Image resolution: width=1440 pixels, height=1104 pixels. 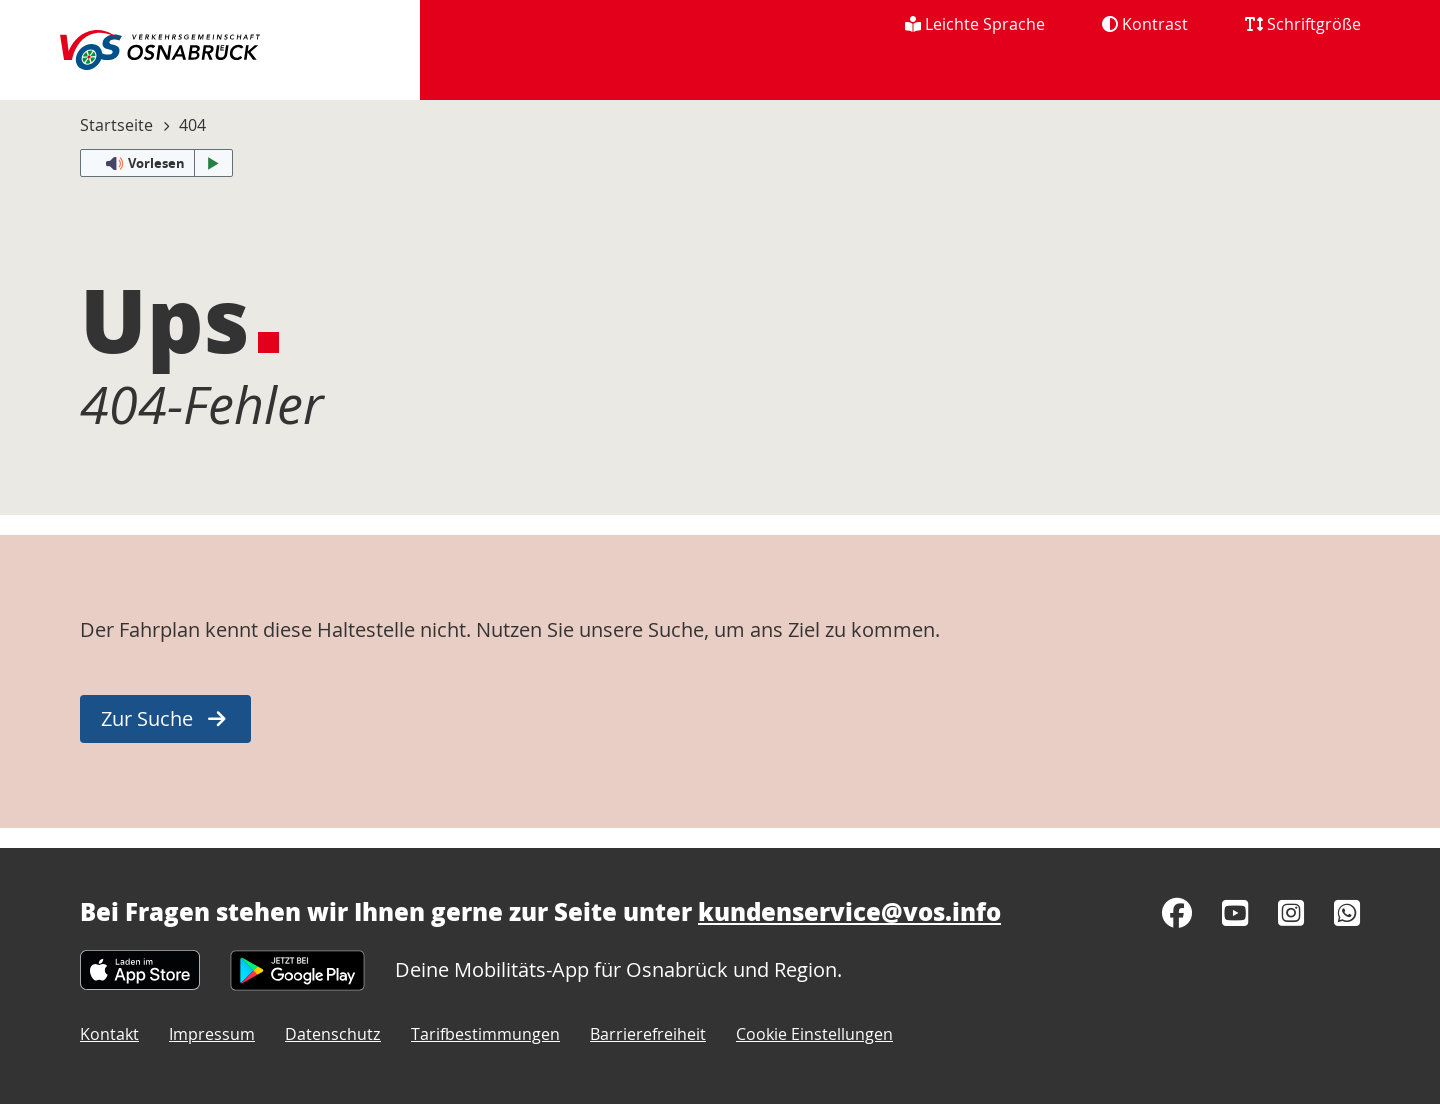 What do you see at coordinates (212, 1034) in the screenshot?
I see `Impressum` at bounding box center [212, 1034].